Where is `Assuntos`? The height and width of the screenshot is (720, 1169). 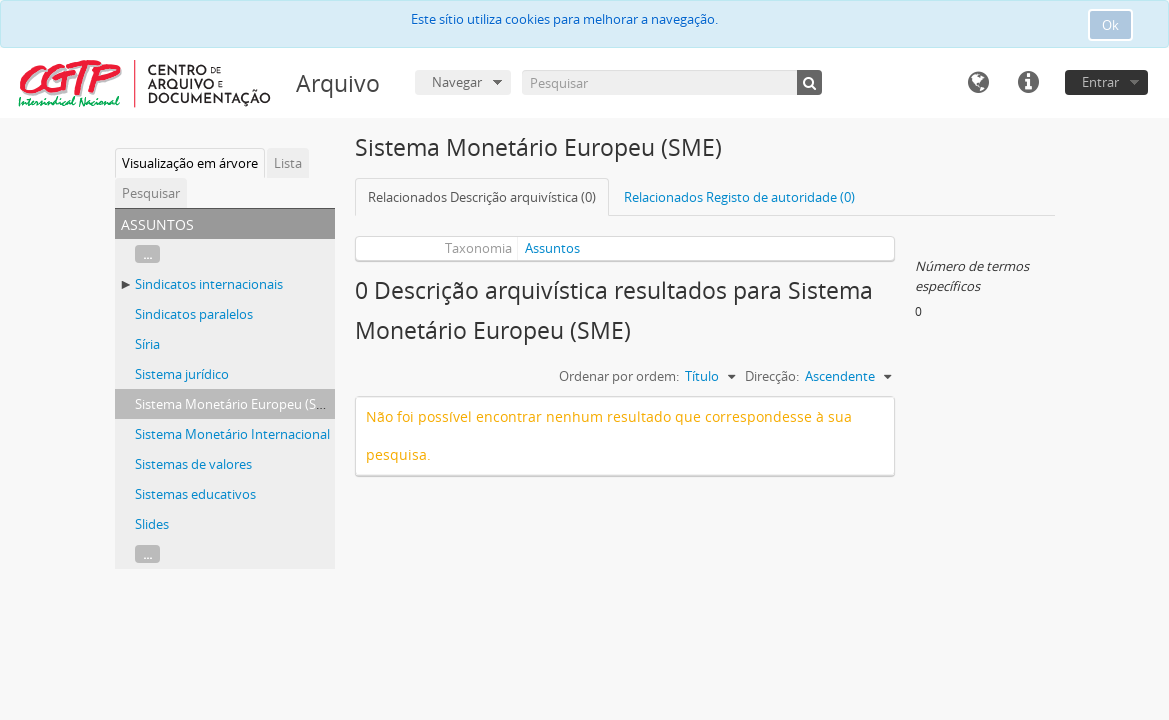 Assuntos is located at coordinates (552, 248).